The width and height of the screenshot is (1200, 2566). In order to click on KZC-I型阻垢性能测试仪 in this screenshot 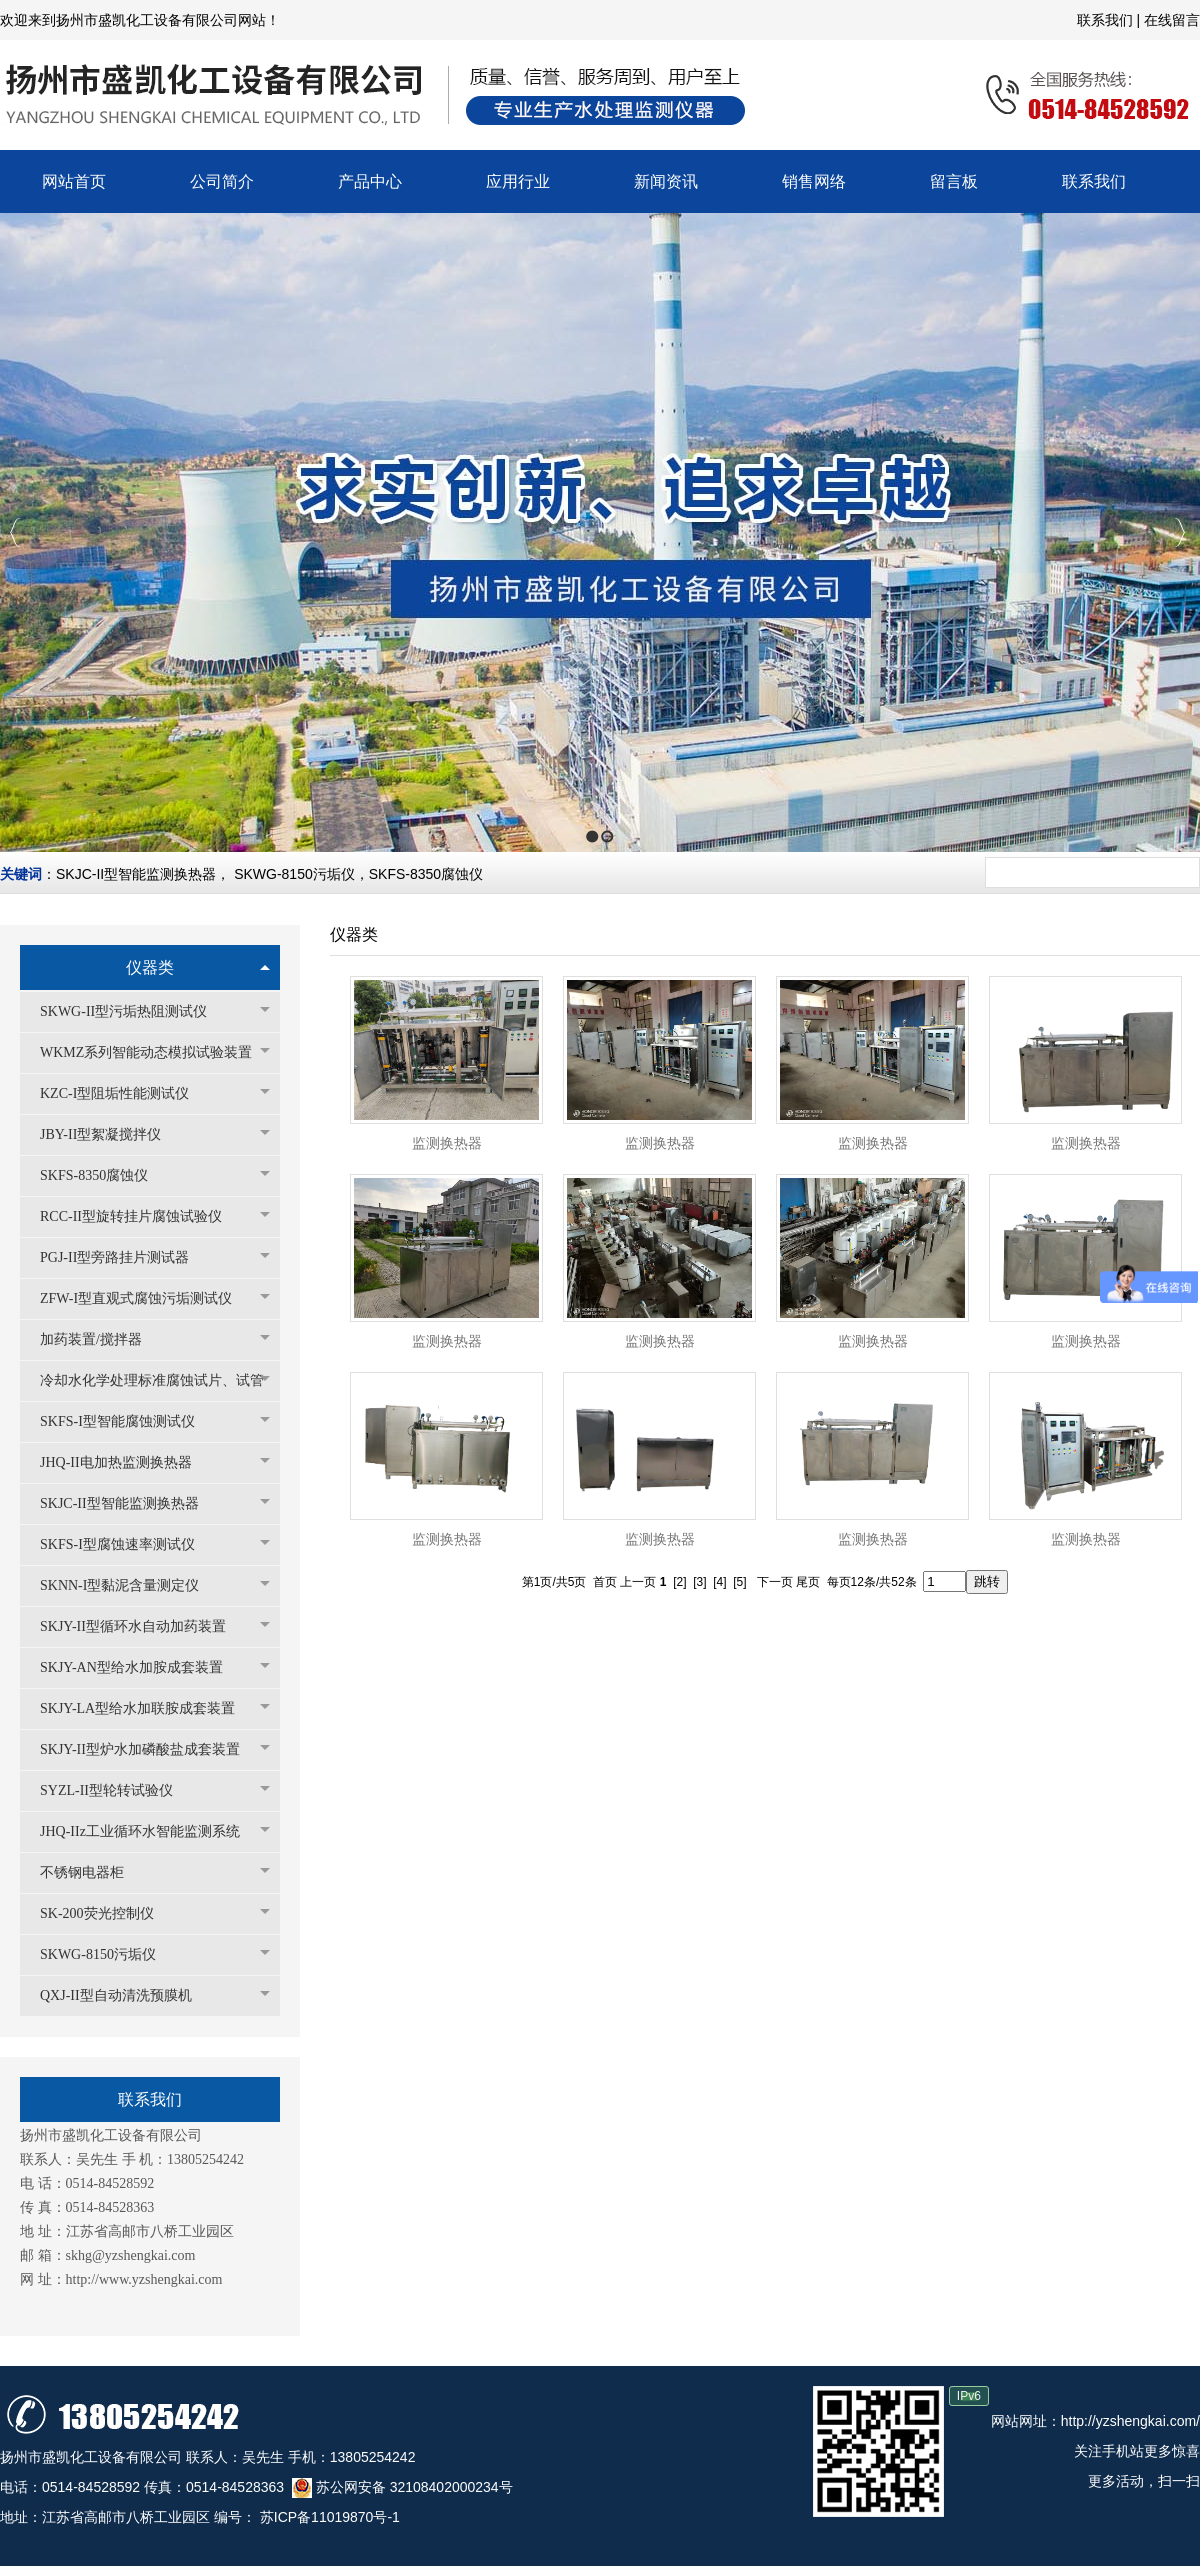, I will do `click(124, 1093)`.